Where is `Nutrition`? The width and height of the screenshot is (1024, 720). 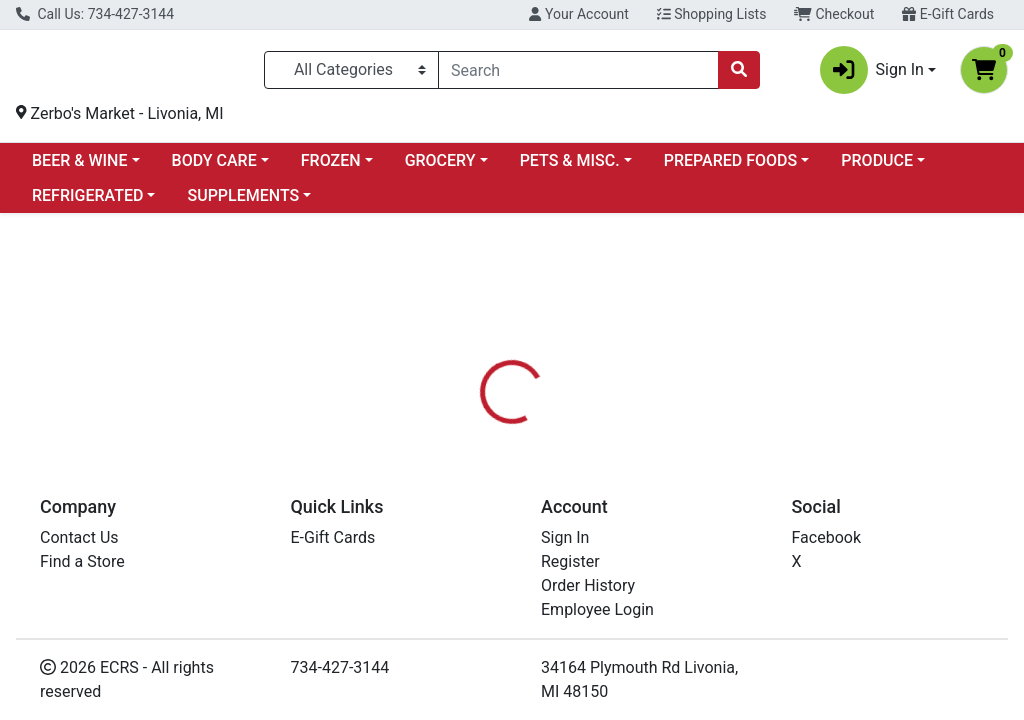
Nutrition is located at coordinates (563, 478).